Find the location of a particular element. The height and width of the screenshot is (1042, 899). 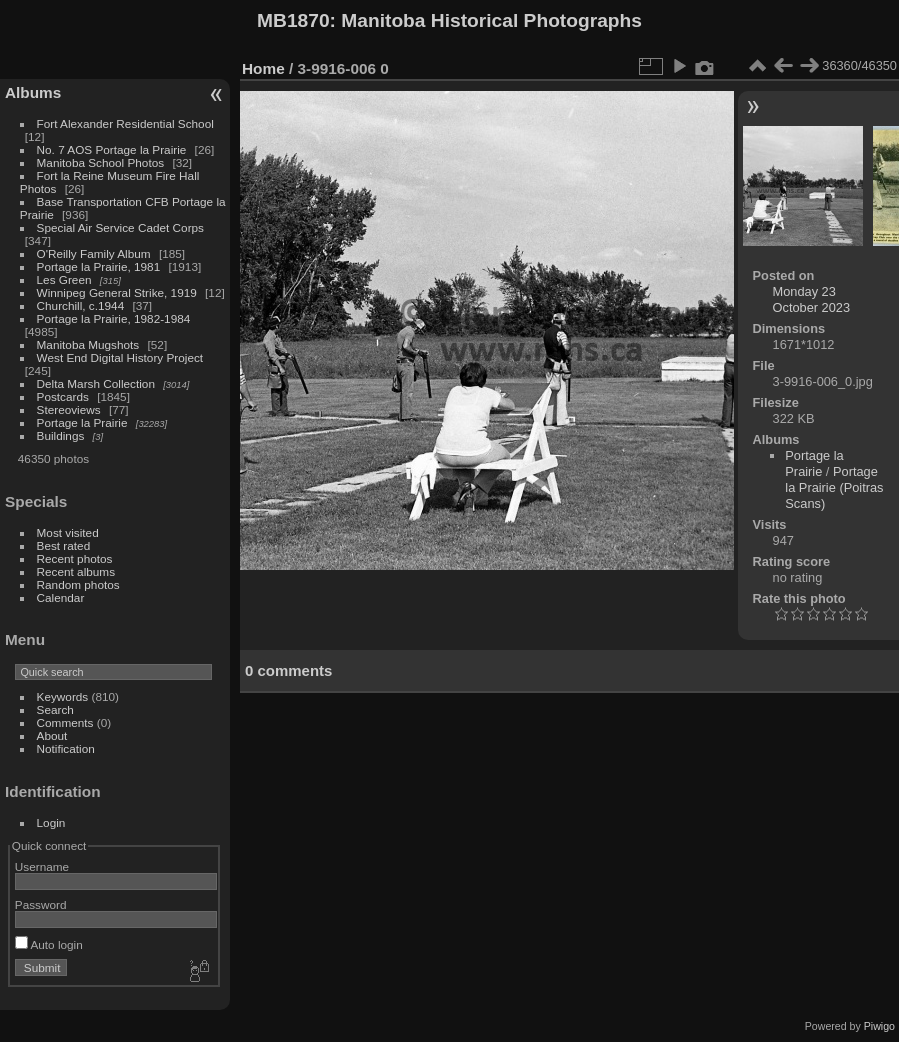

Manitoba Mugshots is located at coordinates (88, 344).